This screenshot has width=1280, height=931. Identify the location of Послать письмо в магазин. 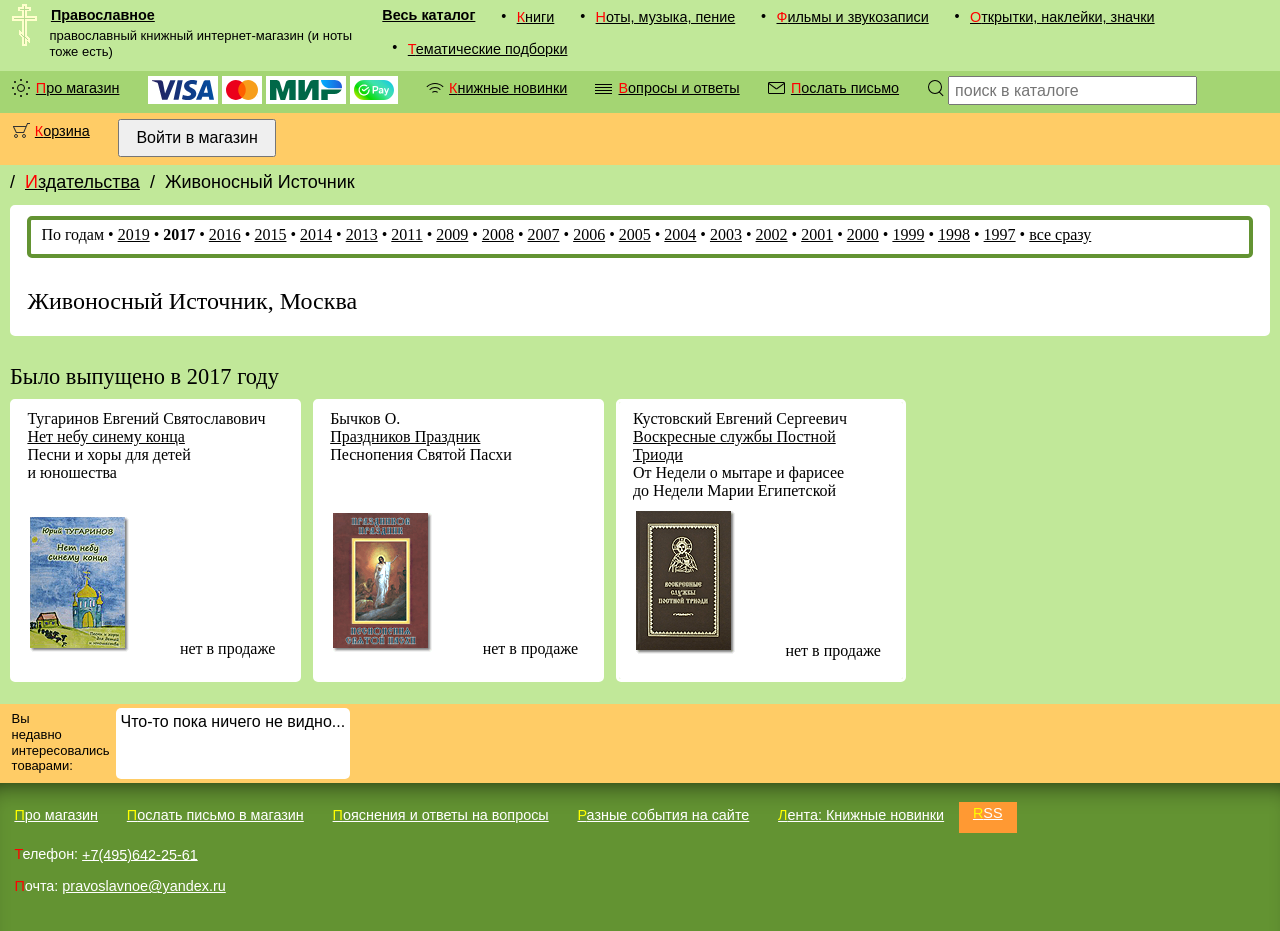
(215, 815).